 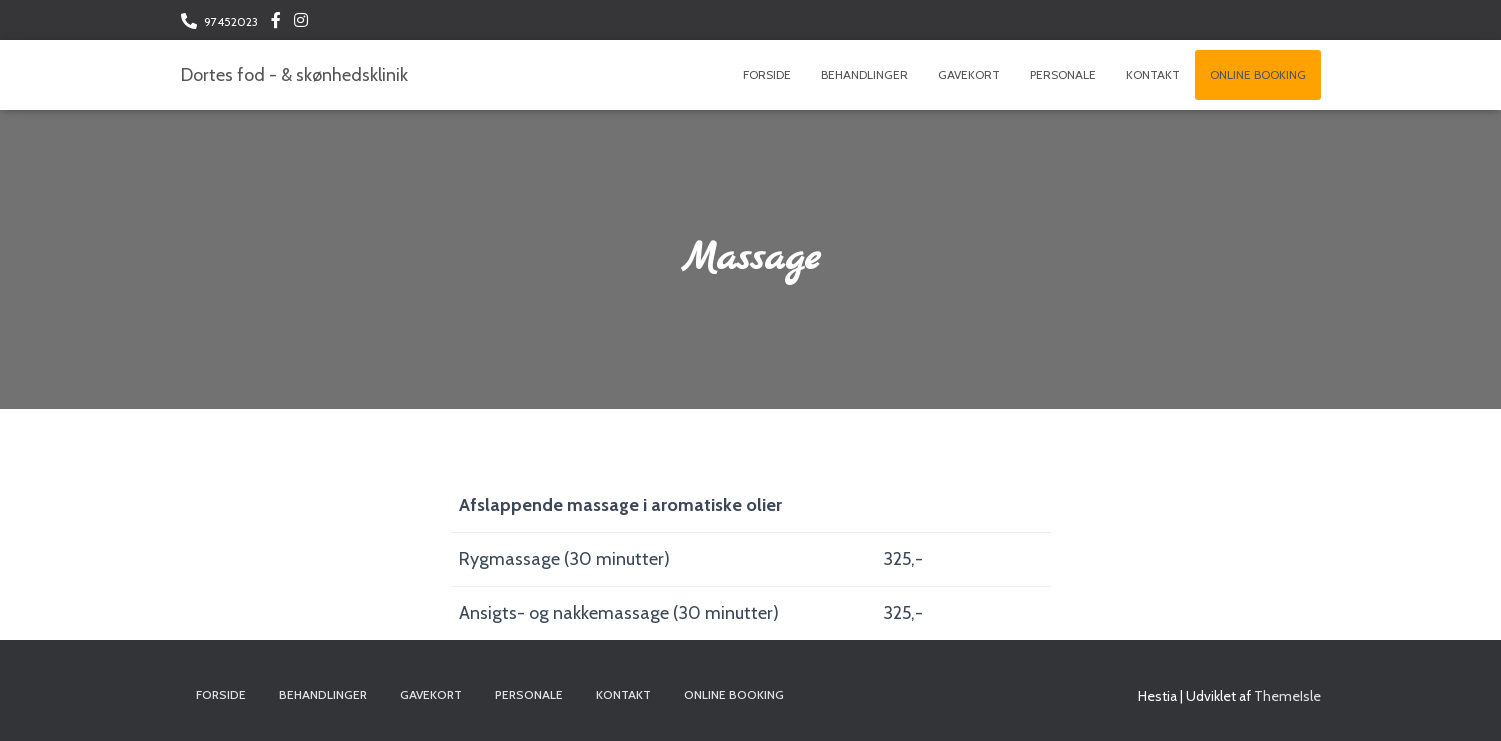 What do you see at coordinates (1153, 74) in the screenshot?
I see `Kontakt` at bounding box center [1153, 74].